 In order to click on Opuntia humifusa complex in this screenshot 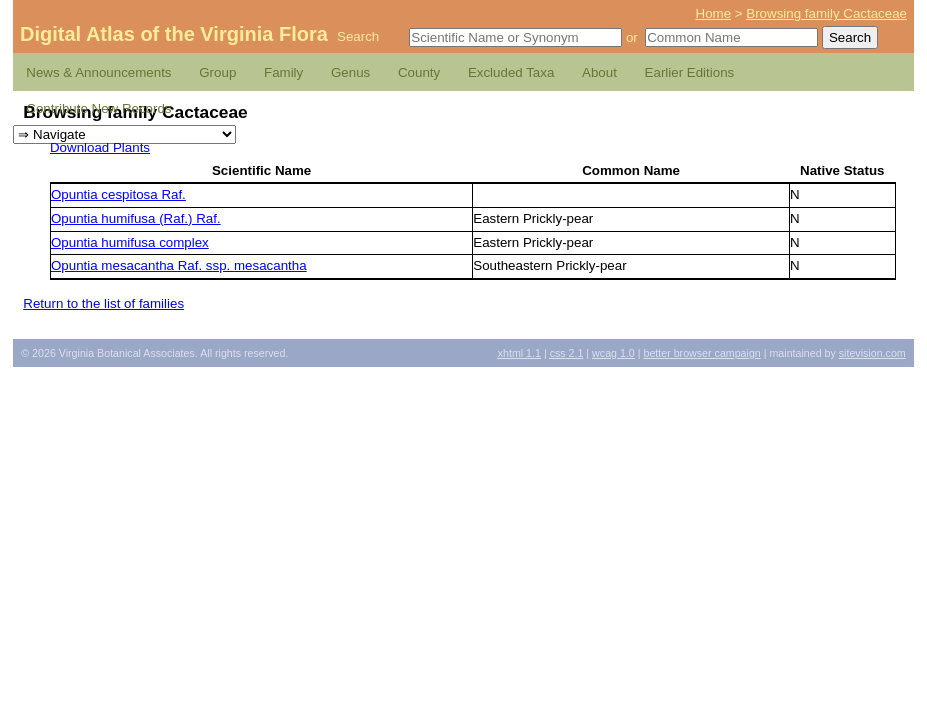, I will do `click(130, 242)`.